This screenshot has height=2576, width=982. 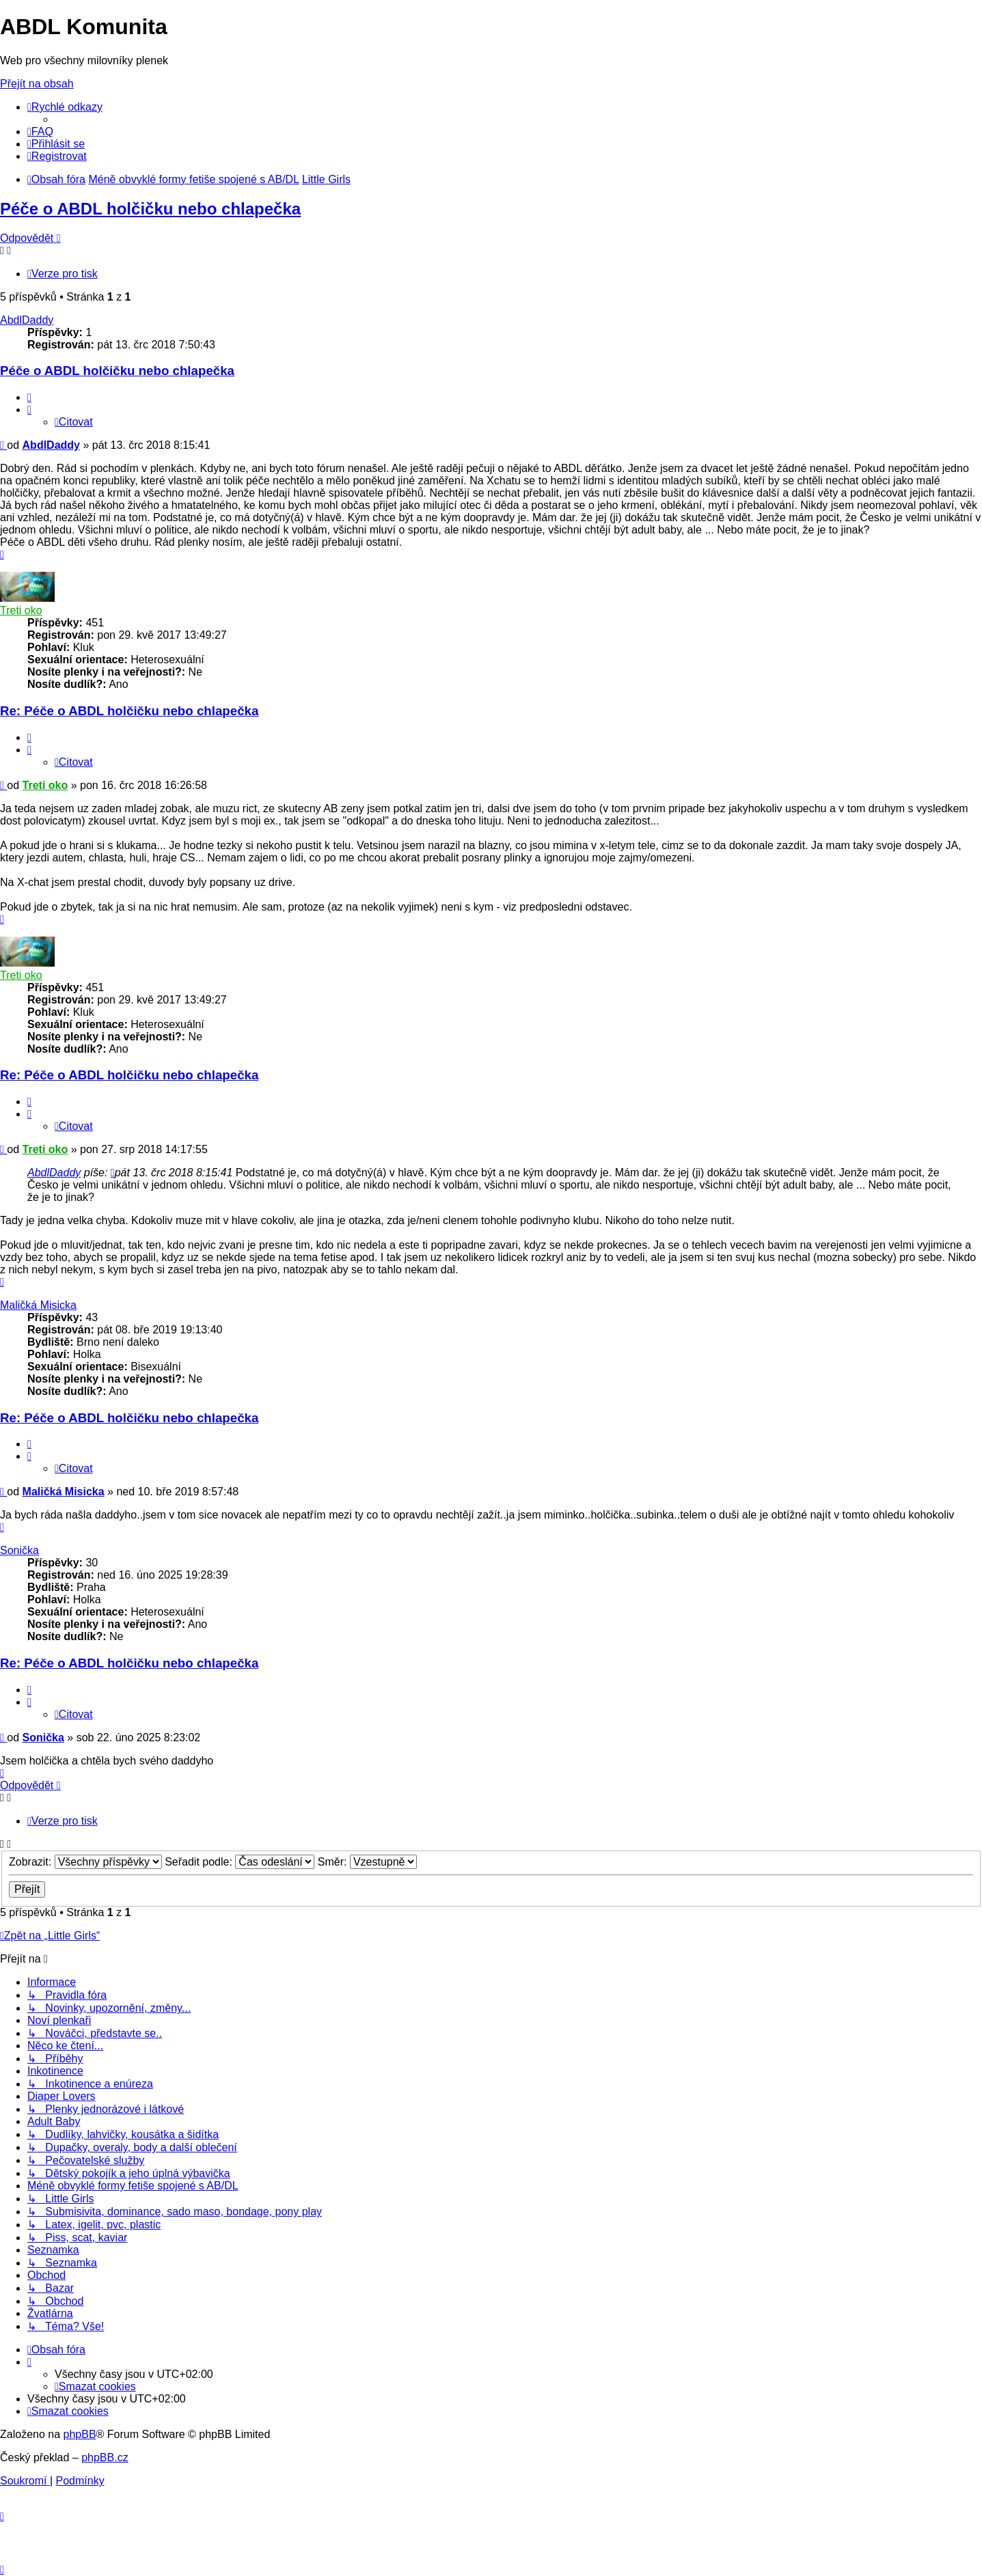 What do you see at coordinates (40, 131) in the screenshot?
I see `[menuitem]` at bounding box center [40, 131].